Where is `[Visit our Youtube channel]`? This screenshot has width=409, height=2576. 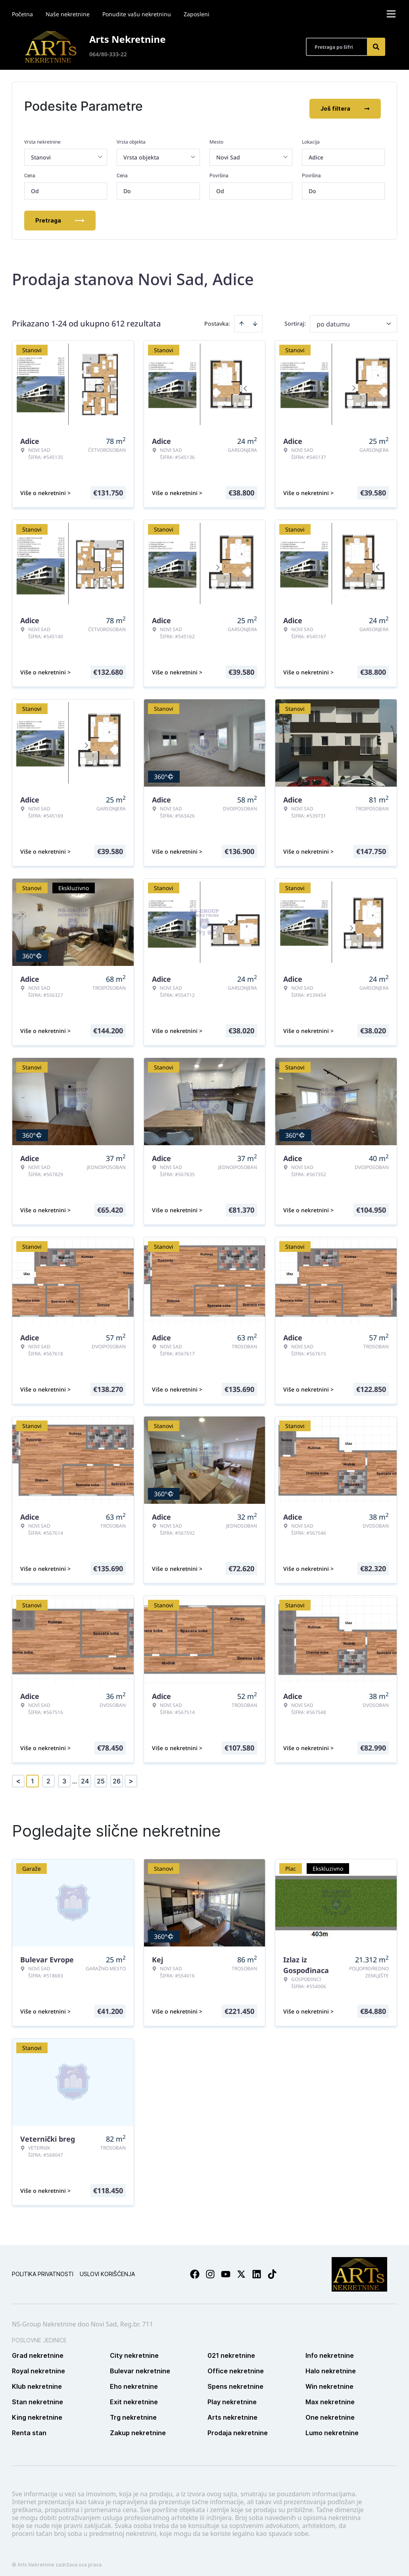
[Visit our Youtube channel] is located at coordinates (225, 2270).